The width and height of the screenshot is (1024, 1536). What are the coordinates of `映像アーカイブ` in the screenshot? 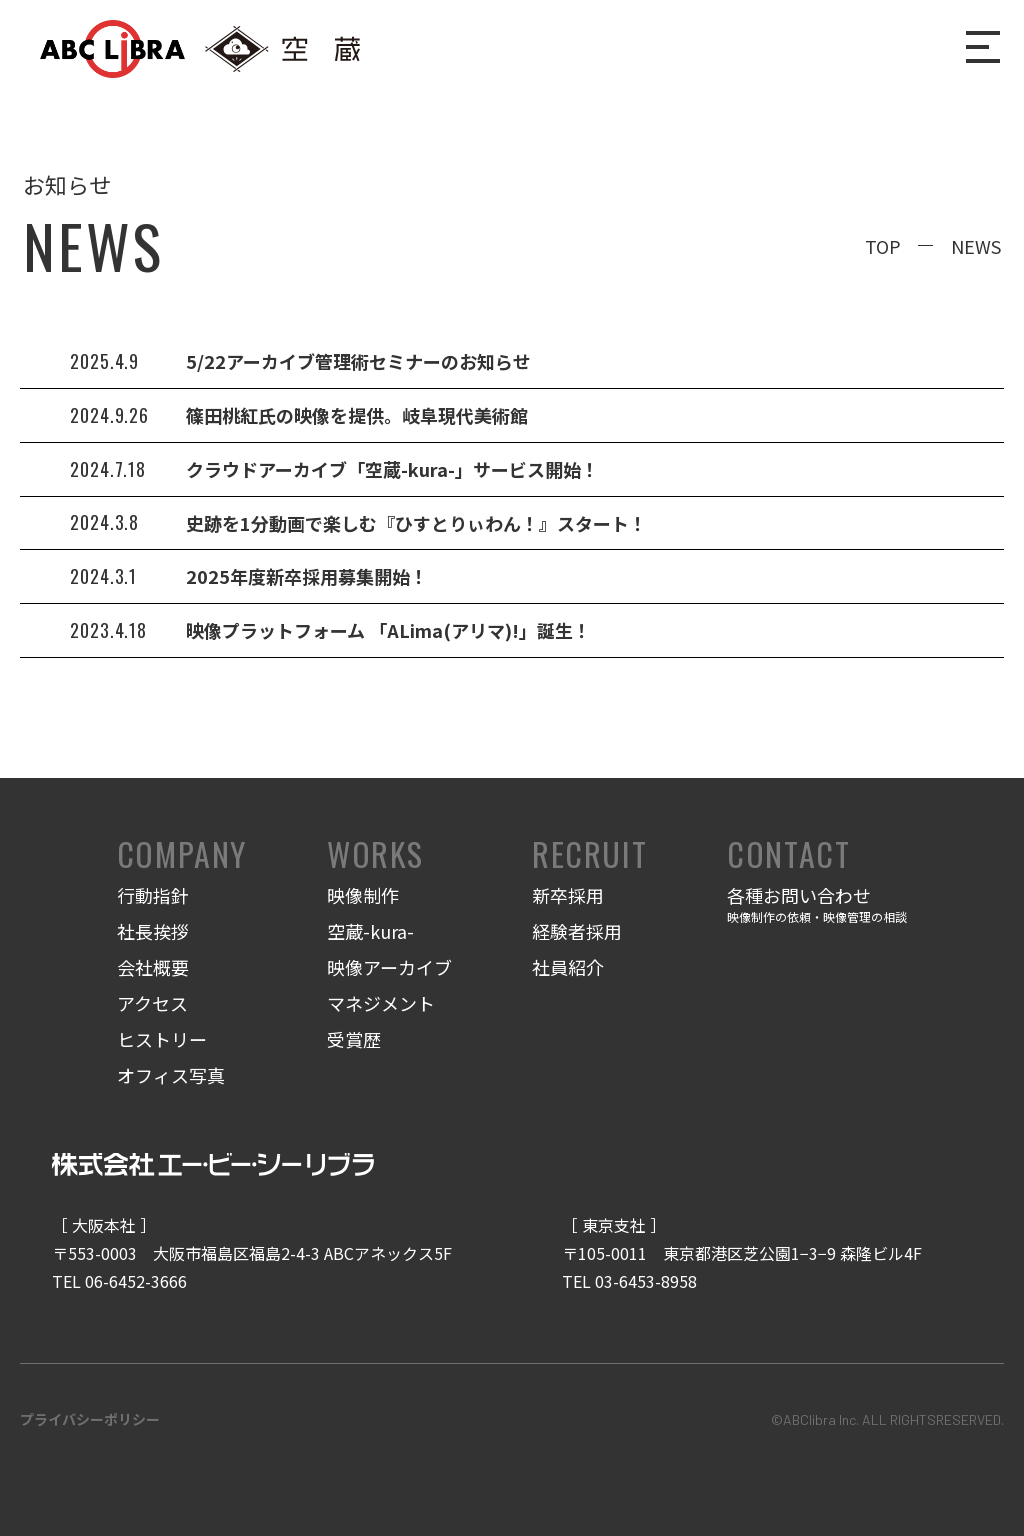 It's located at (389, 967).